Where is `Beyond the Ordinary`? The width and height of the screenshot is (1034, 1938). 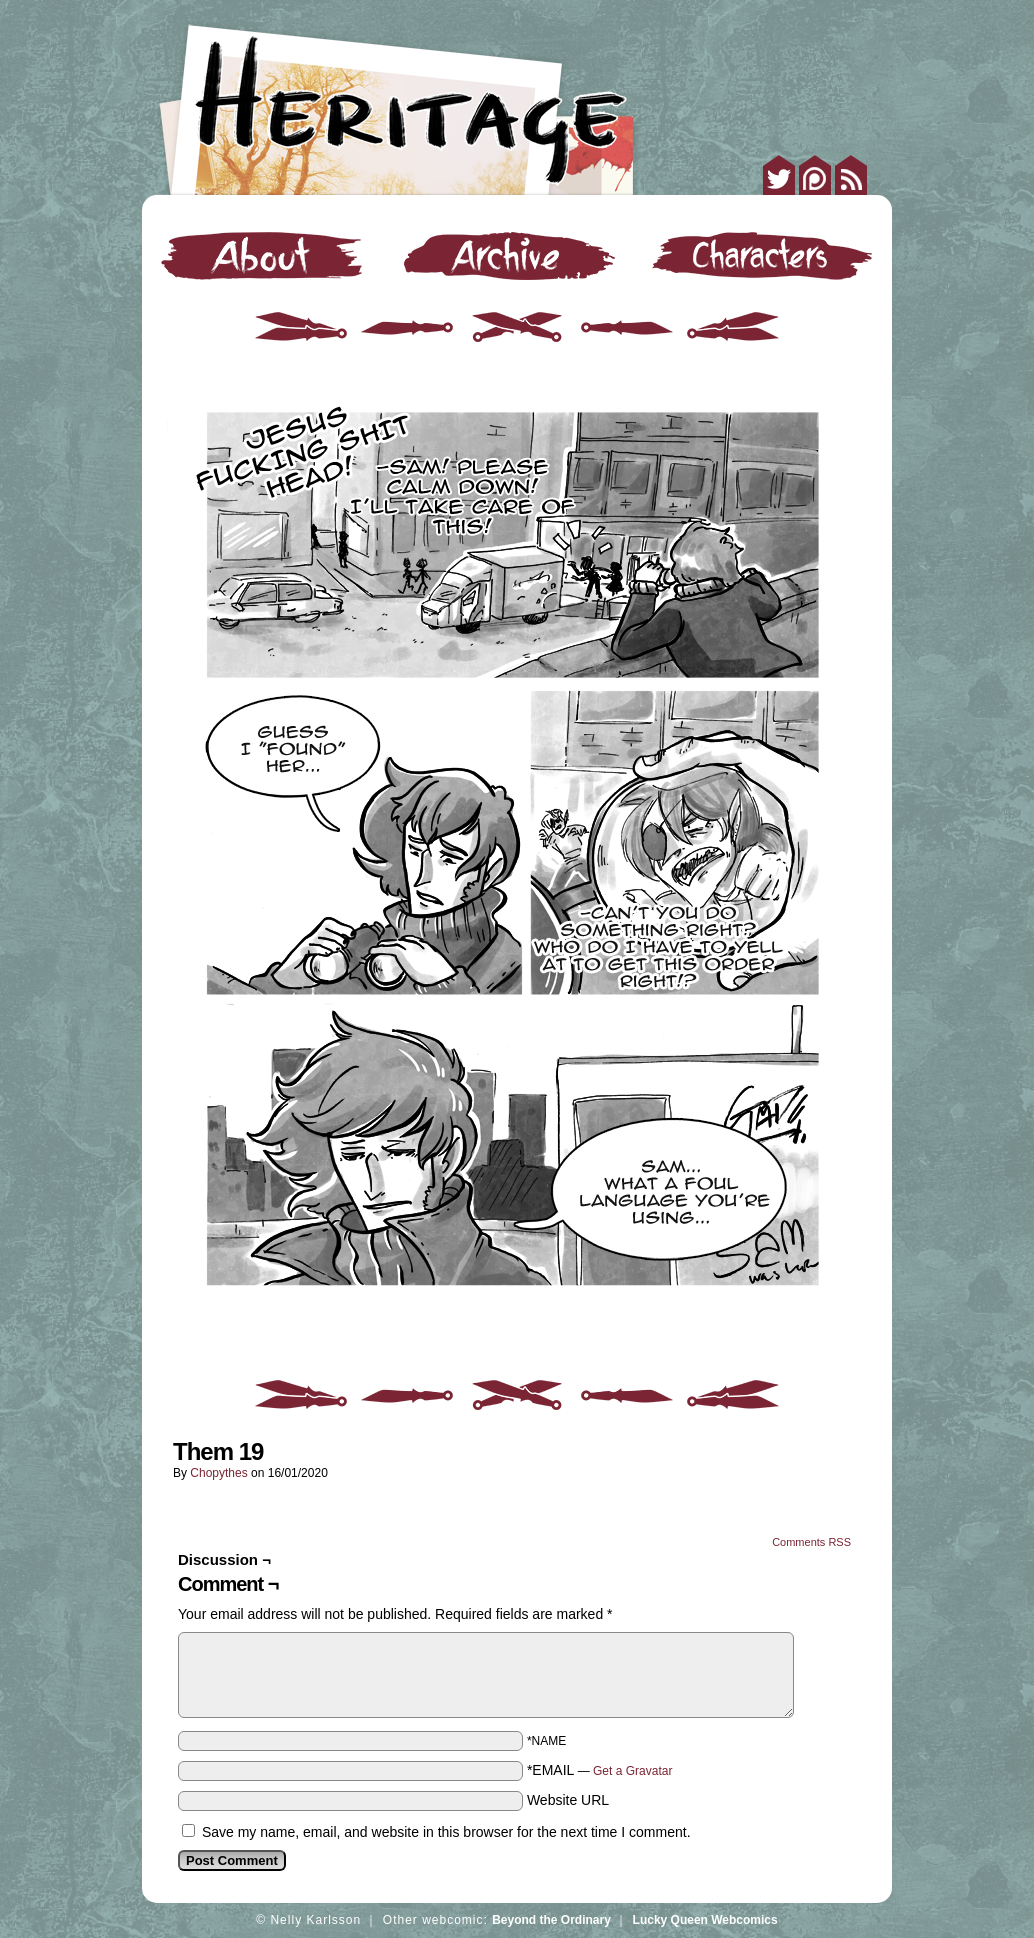
Beyond the Ordinary is located at coordinates (551, 1920).